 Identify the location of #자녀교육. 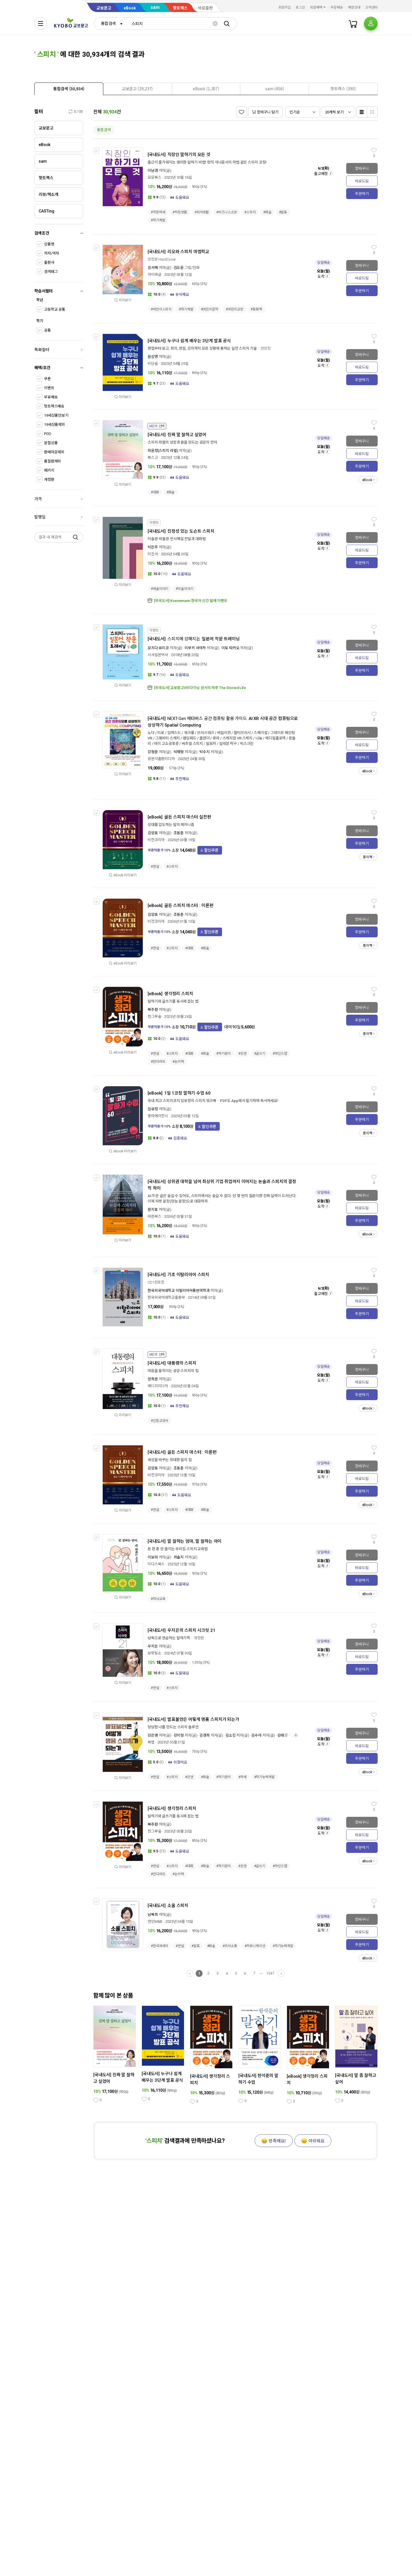
(158, 1599).